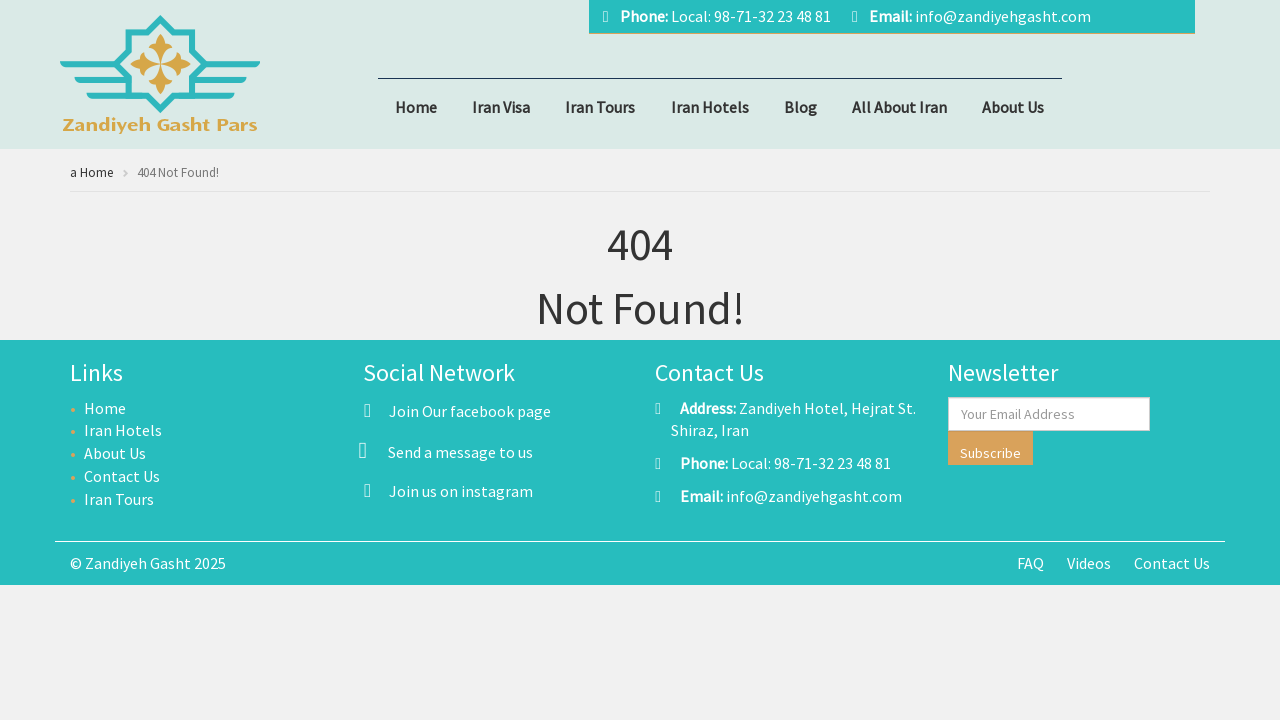 The image size is (1280, 720). What do you see at coordinates (448, 491) in the screenshot?
I see `Join us on instagram` at bounding box center [448, 491].